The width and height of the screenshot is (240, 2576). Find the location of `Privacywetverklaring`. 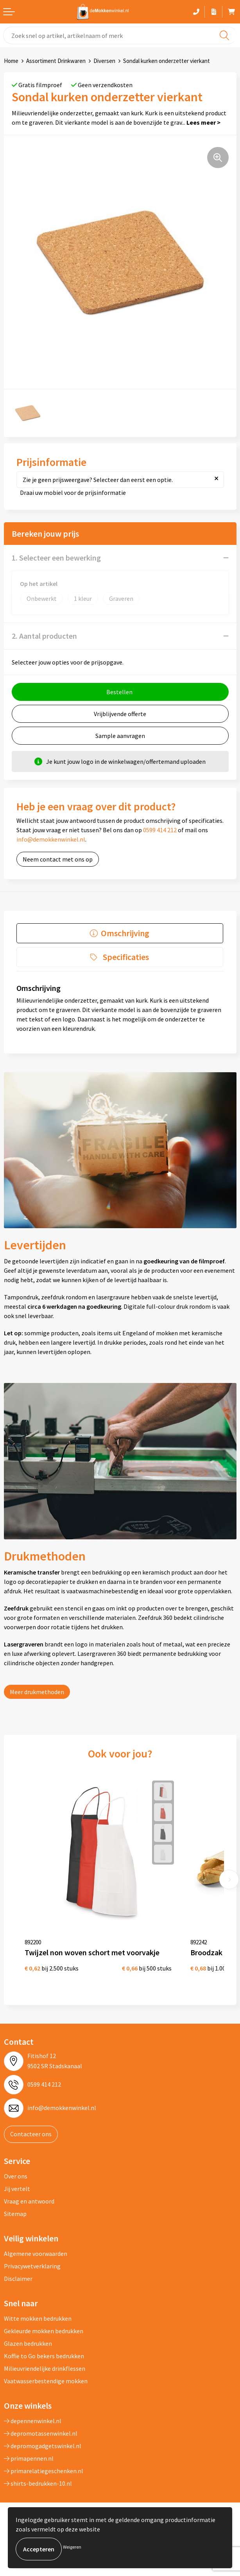

Privacywetverklaring is located at coordinates (32, 2266).